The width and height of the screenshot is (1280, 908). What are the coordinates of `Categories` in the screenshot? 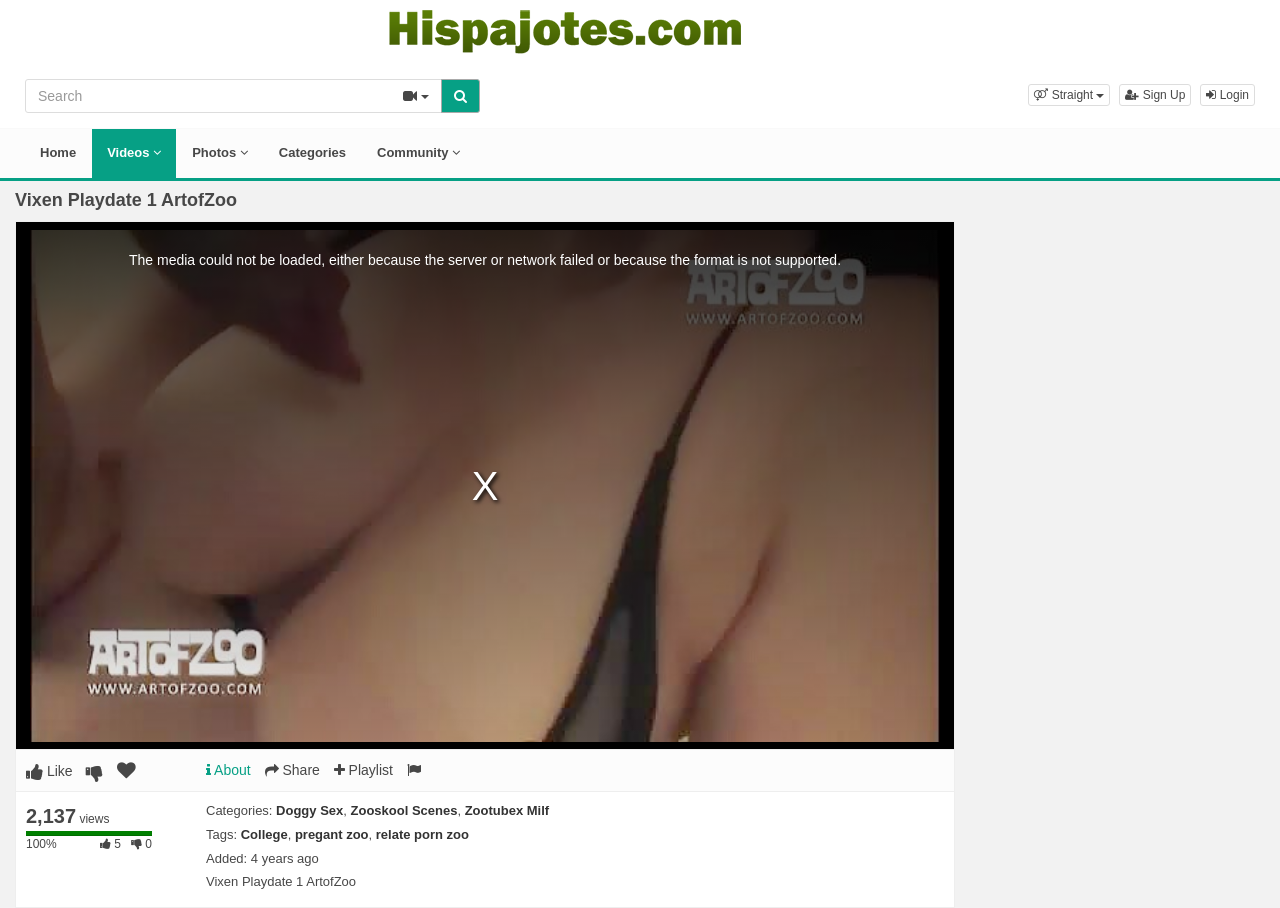 It's located at (312, 152).